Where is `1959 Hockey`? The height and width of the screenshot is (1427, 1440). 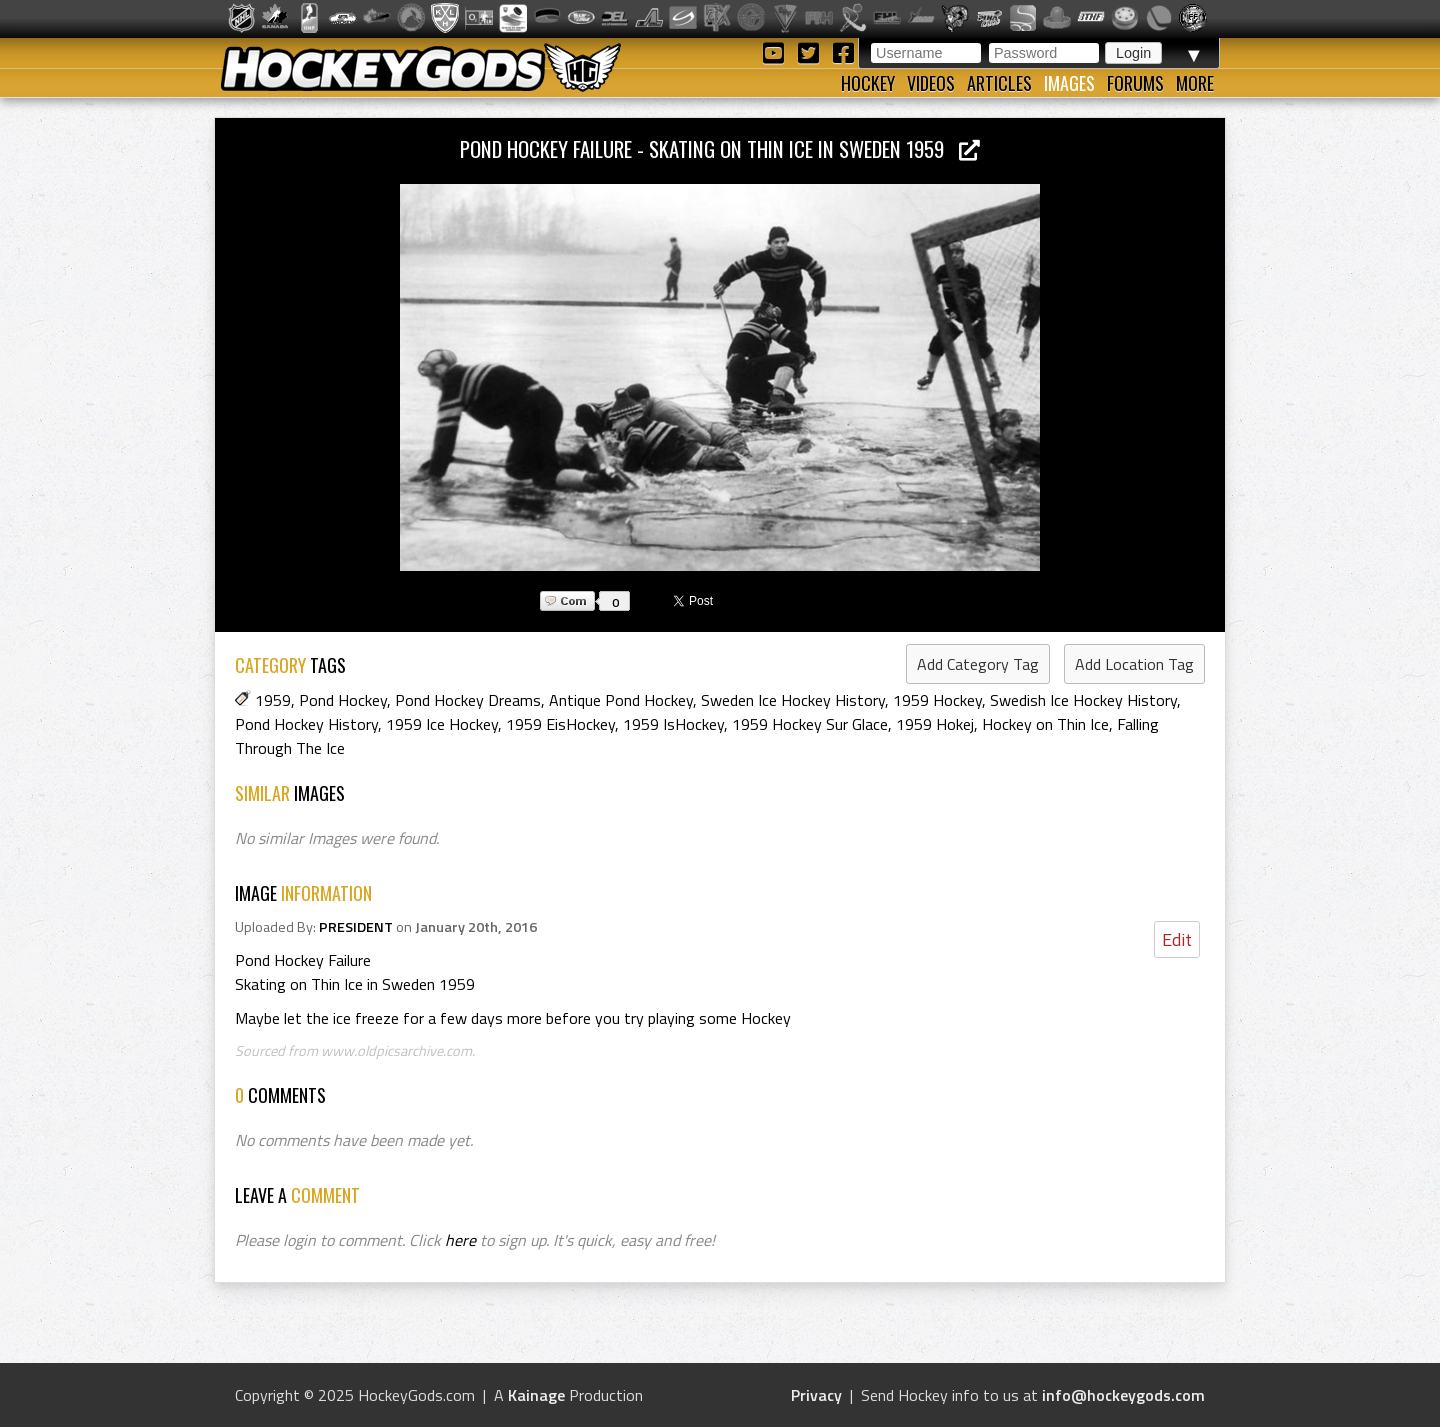
1959 Hockey is located at coordinates (937, 700).